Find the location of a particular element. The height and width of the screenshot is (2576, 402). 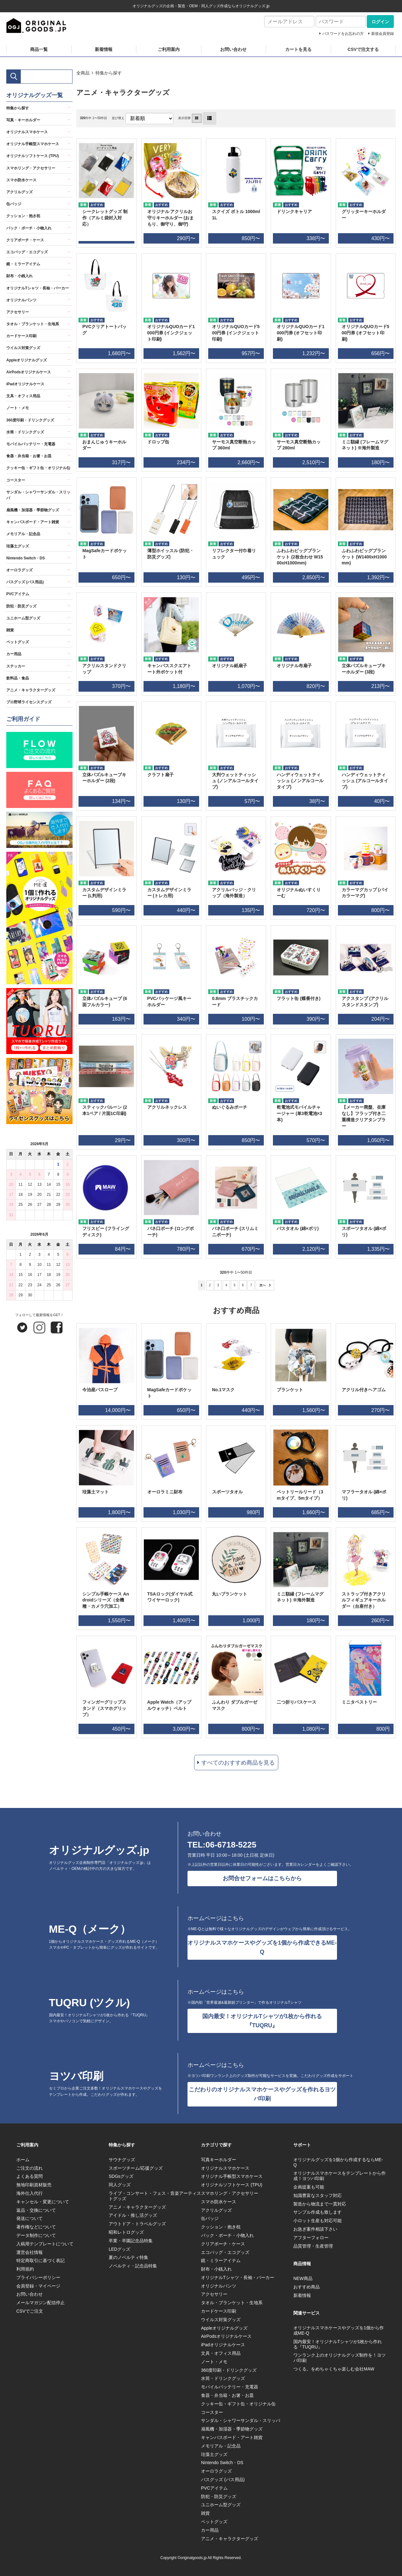

ノート・メモ is located at coordinates (17, 408).